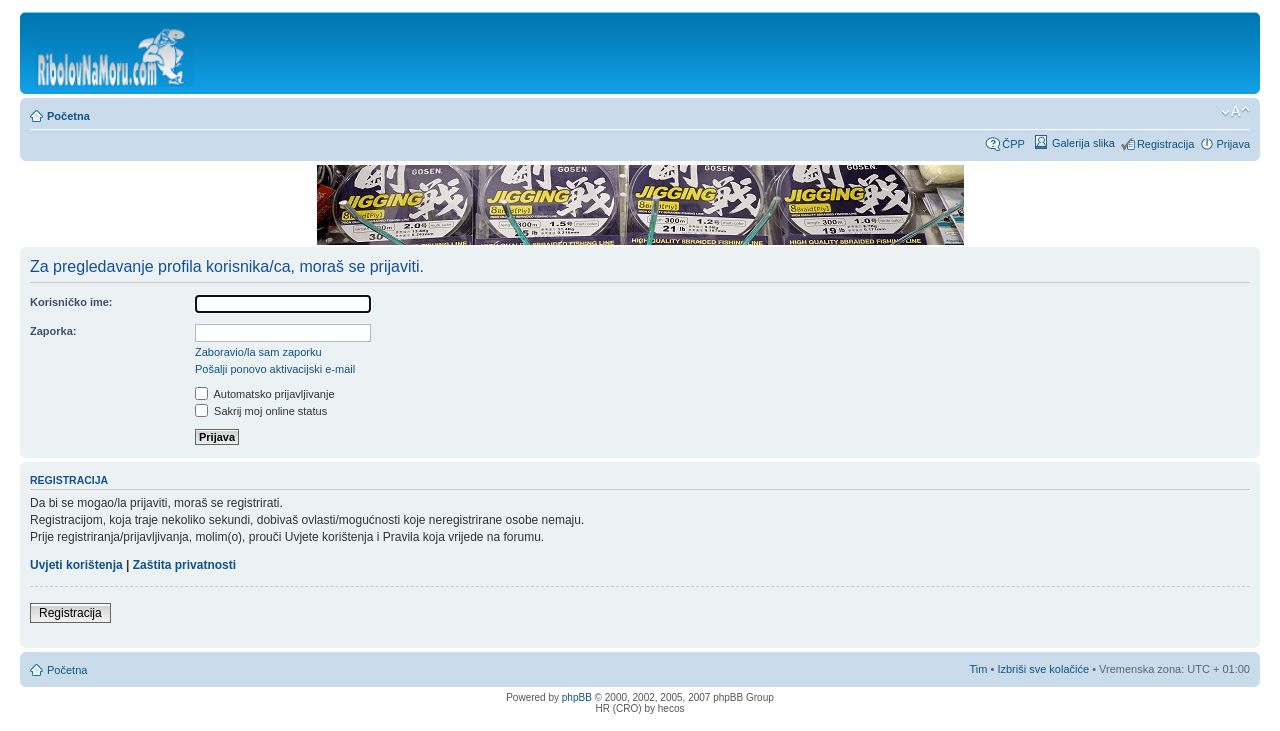  Describe the element at coordinates (275, 369) in the screenshot. I see `Pošalji ponovo aktivacijski e-mail` at that location.